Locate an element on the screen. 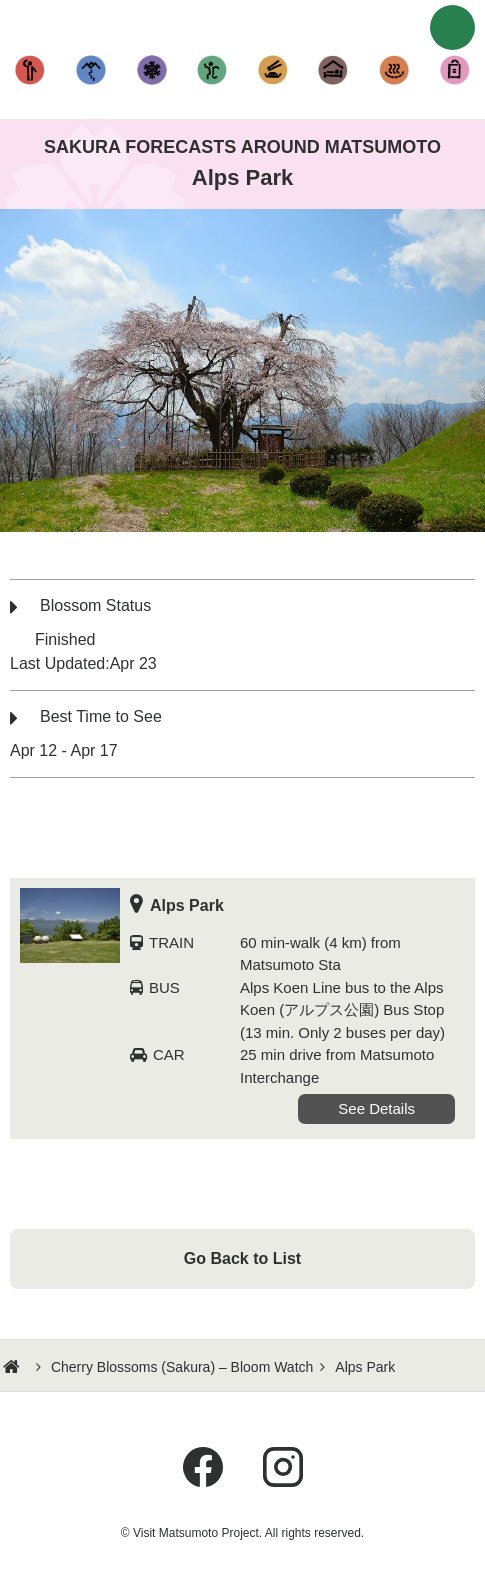 The image size is (485, 1582). HOME is located at coordinates (14, 1367).